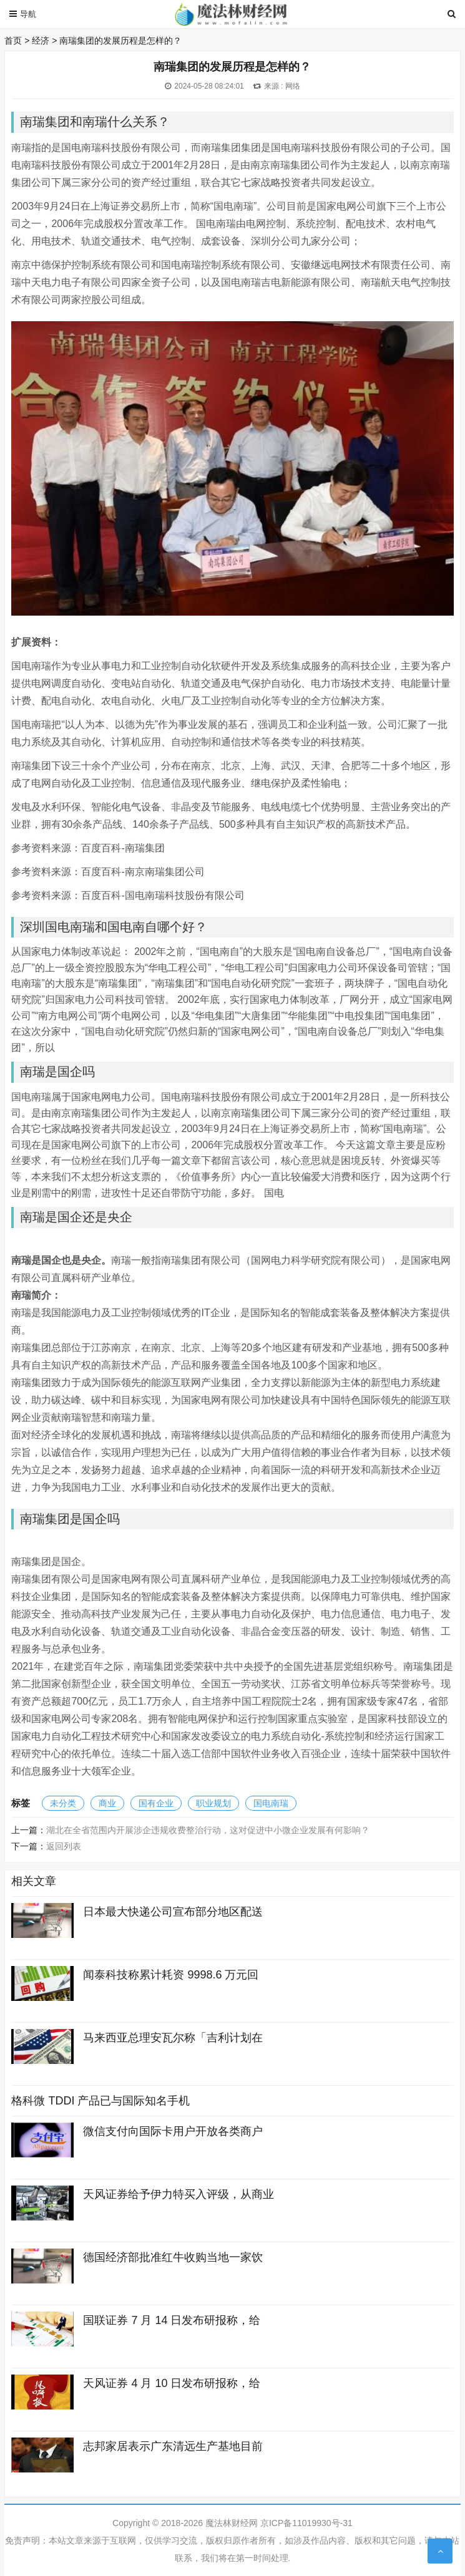  I want to click on 返回列表, so click(63, 1846).